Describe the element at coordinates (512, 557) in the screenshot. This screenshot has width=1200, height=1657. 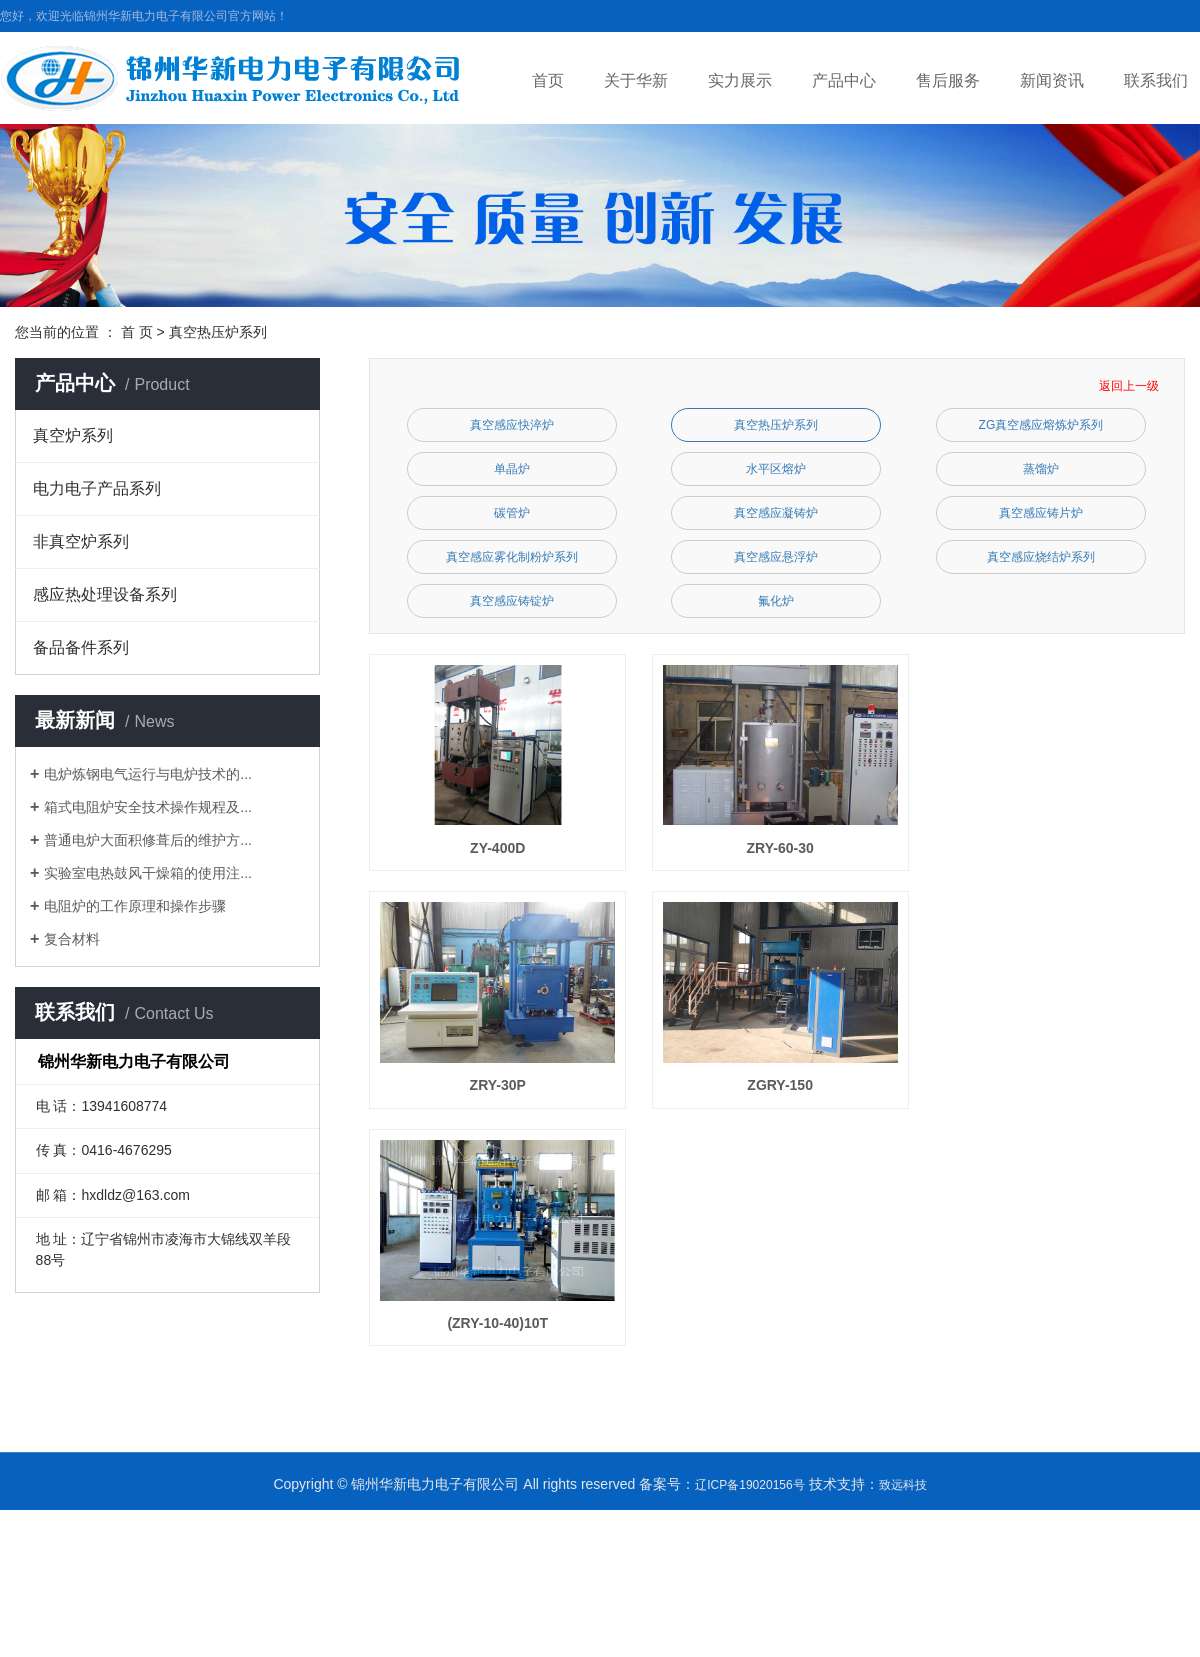
I see `真空感应雾化制粉炉系列` at that location.